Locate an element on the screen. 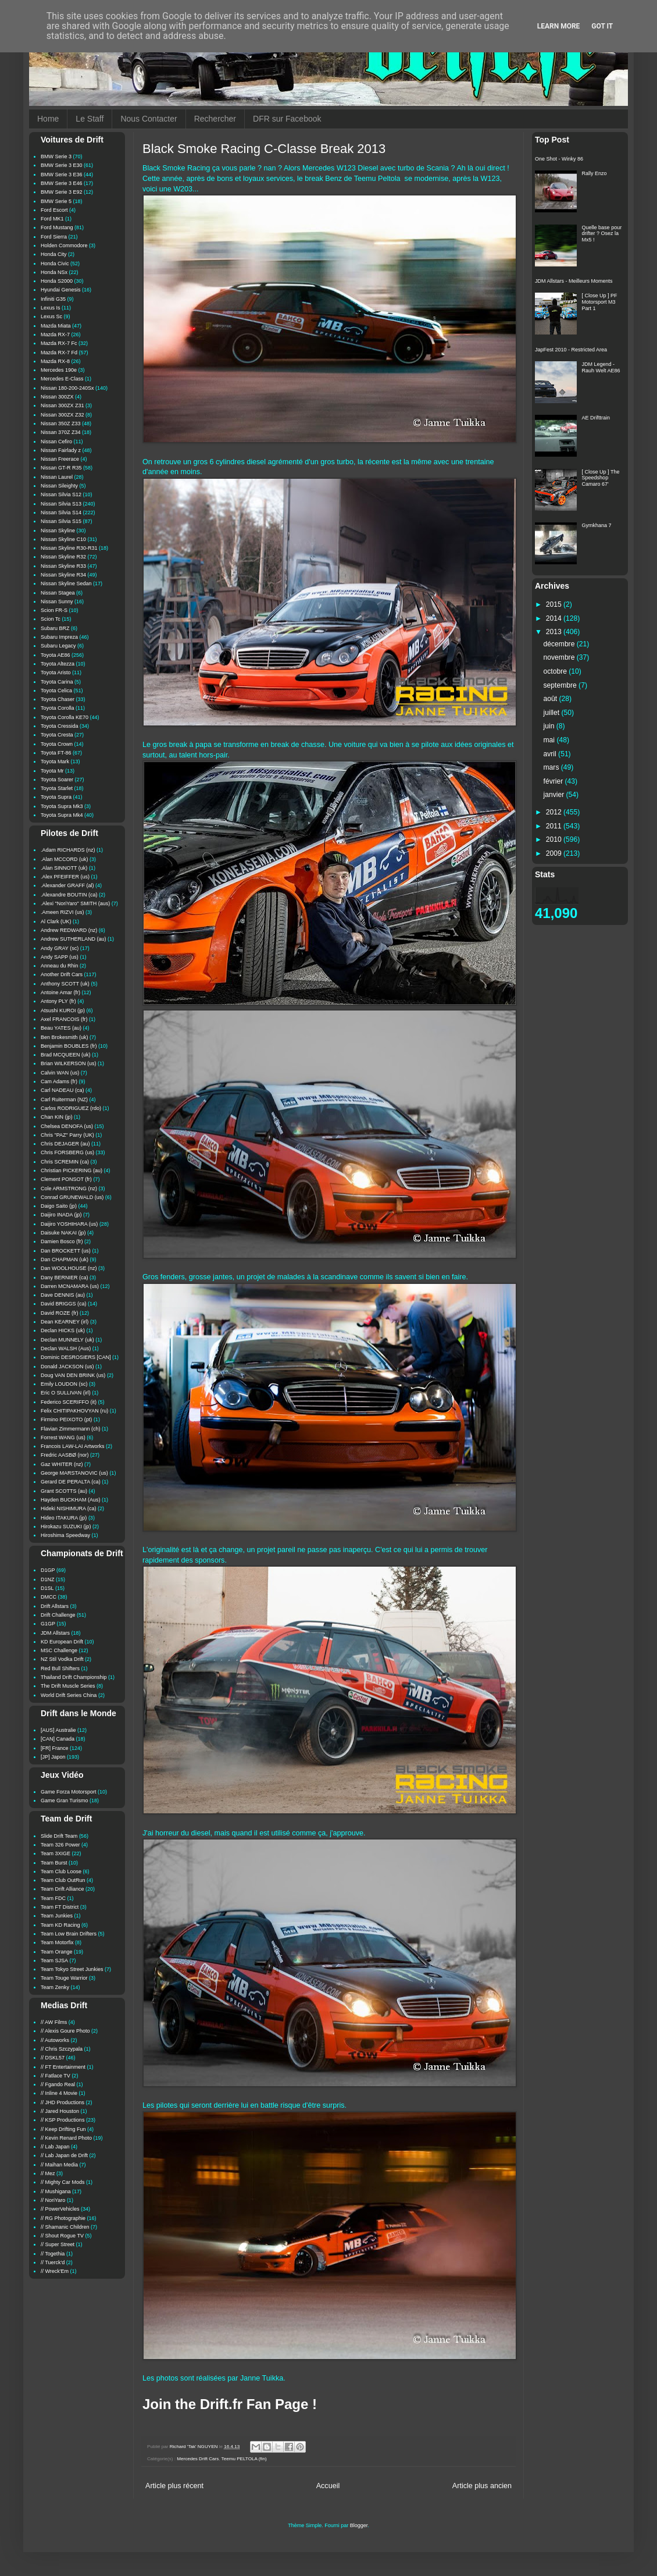 This screenshot has height=2576, width=657. // RG Photographie is located at coordinates (63, 2218).